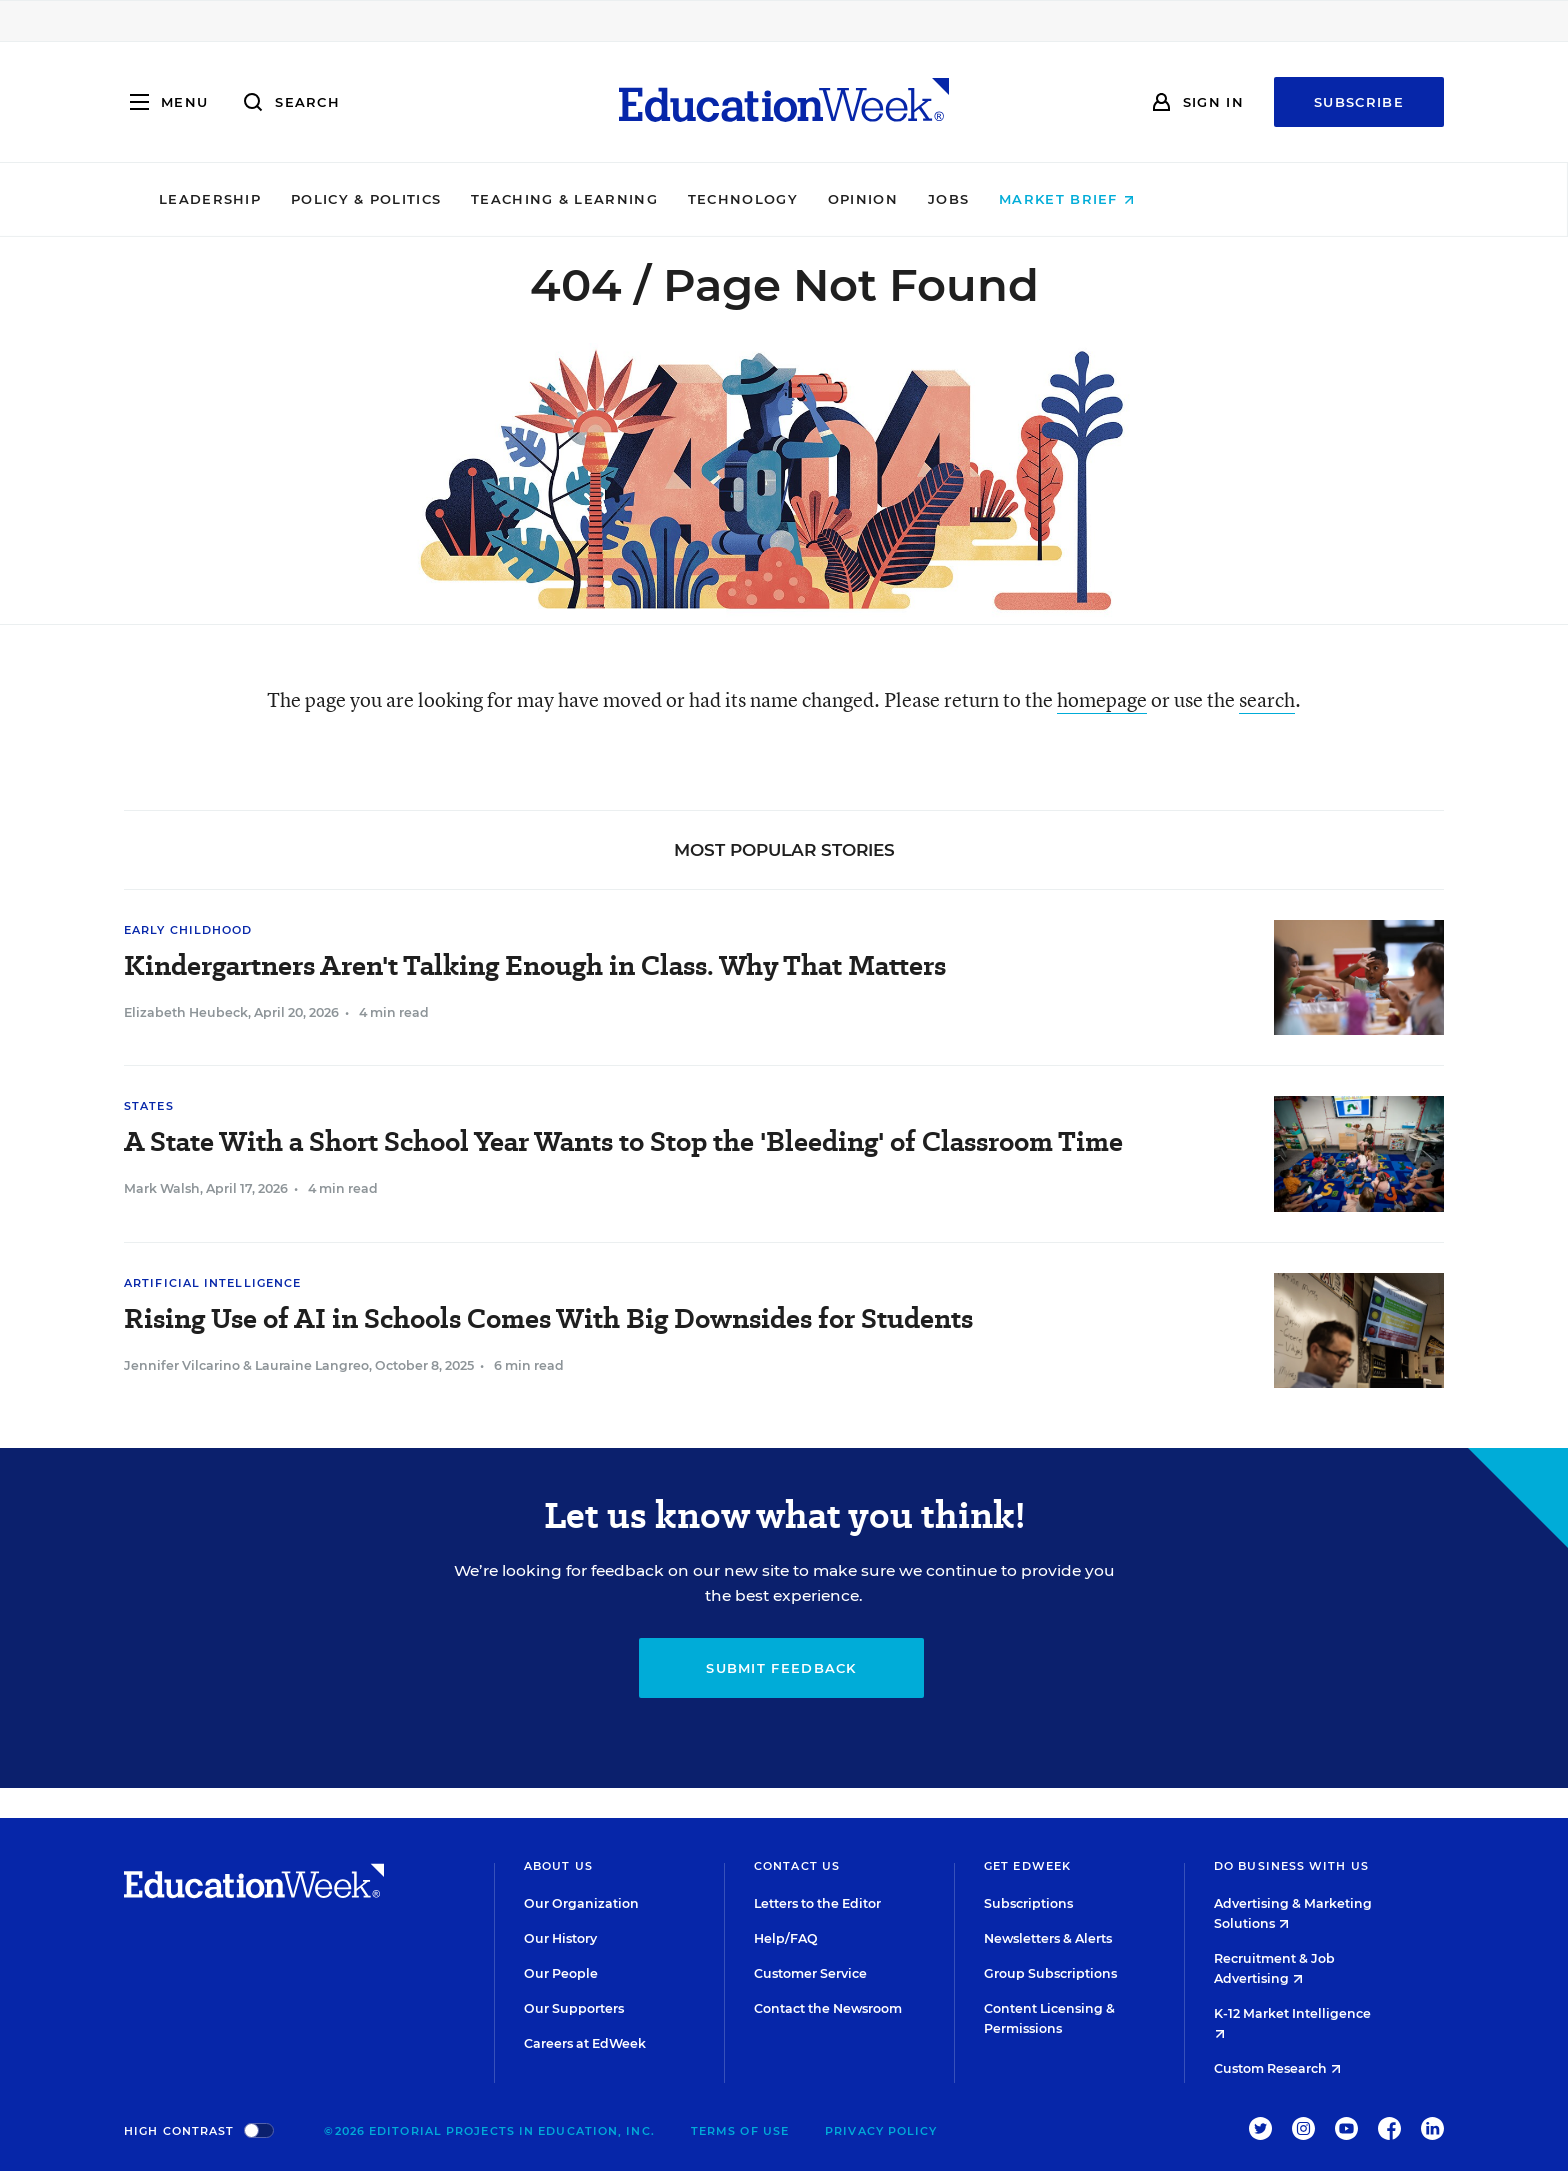  I want to click on Careers at EdWeek, so click(585, 2043).